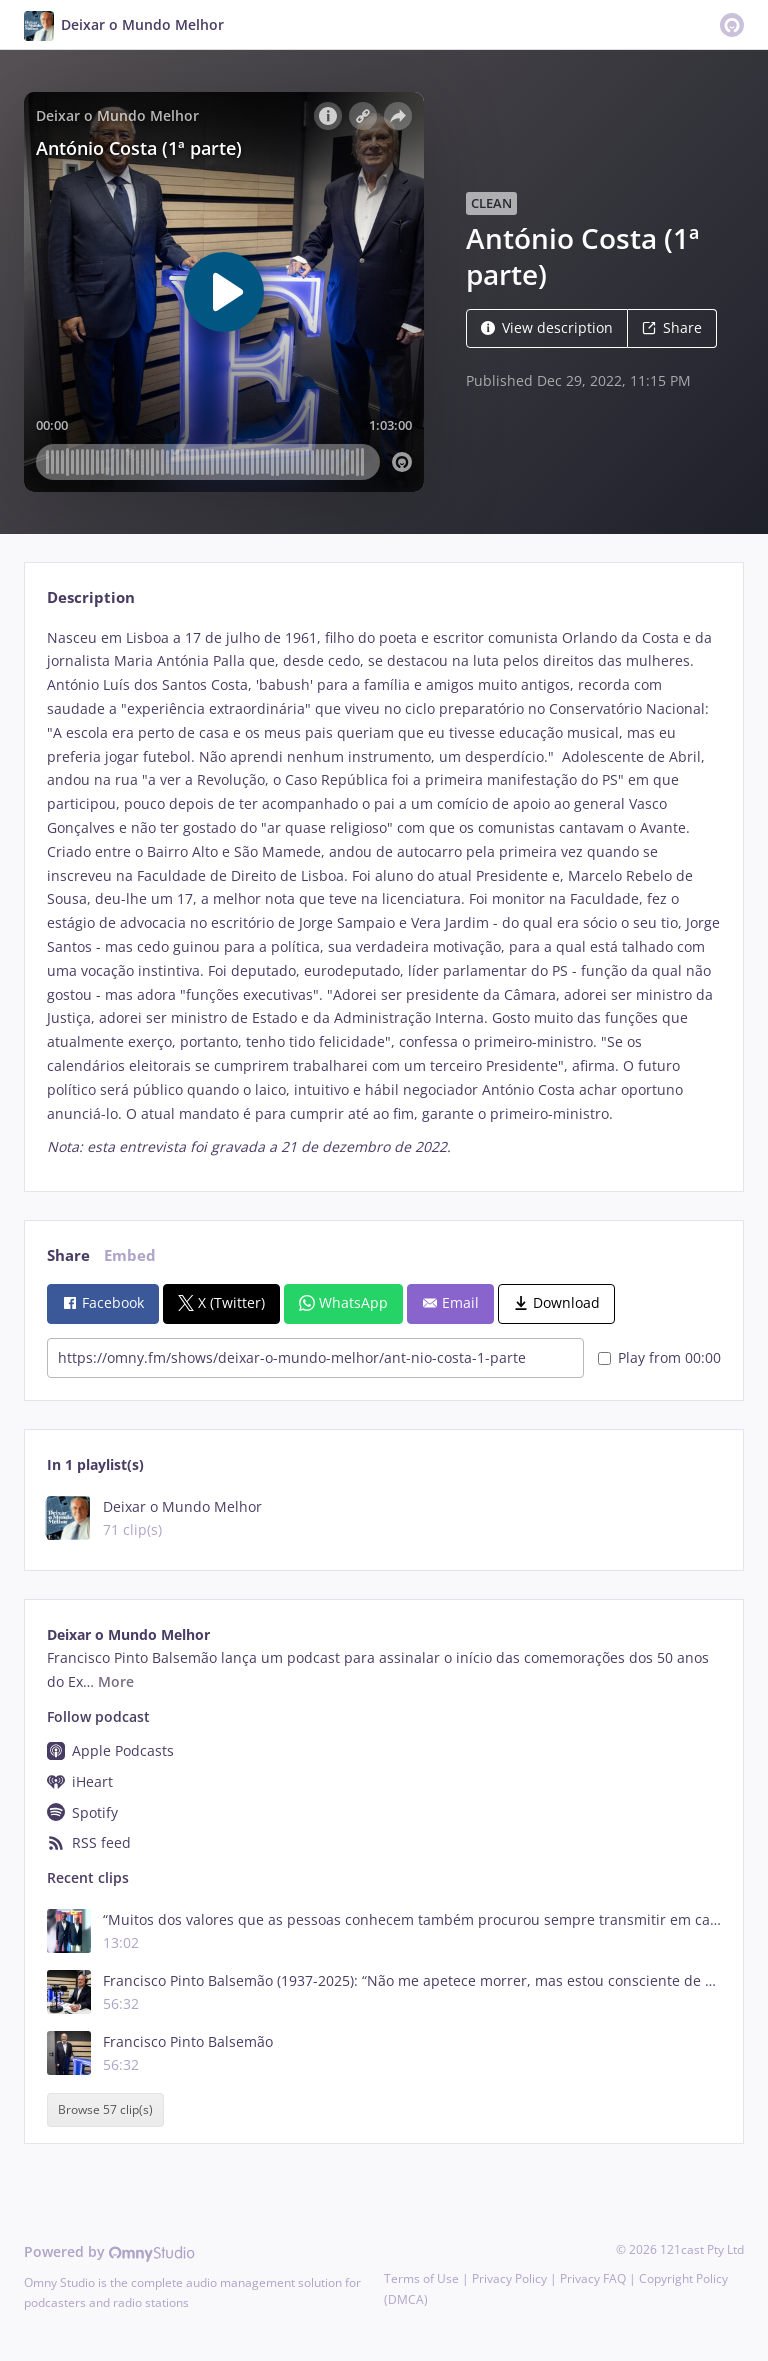 The width and height of the screenshot is (768, 2361). What do you see at coordinates (130, 1255) in the screenshot?
I see `Embed [tab]` at bounding box center [130, 1255].